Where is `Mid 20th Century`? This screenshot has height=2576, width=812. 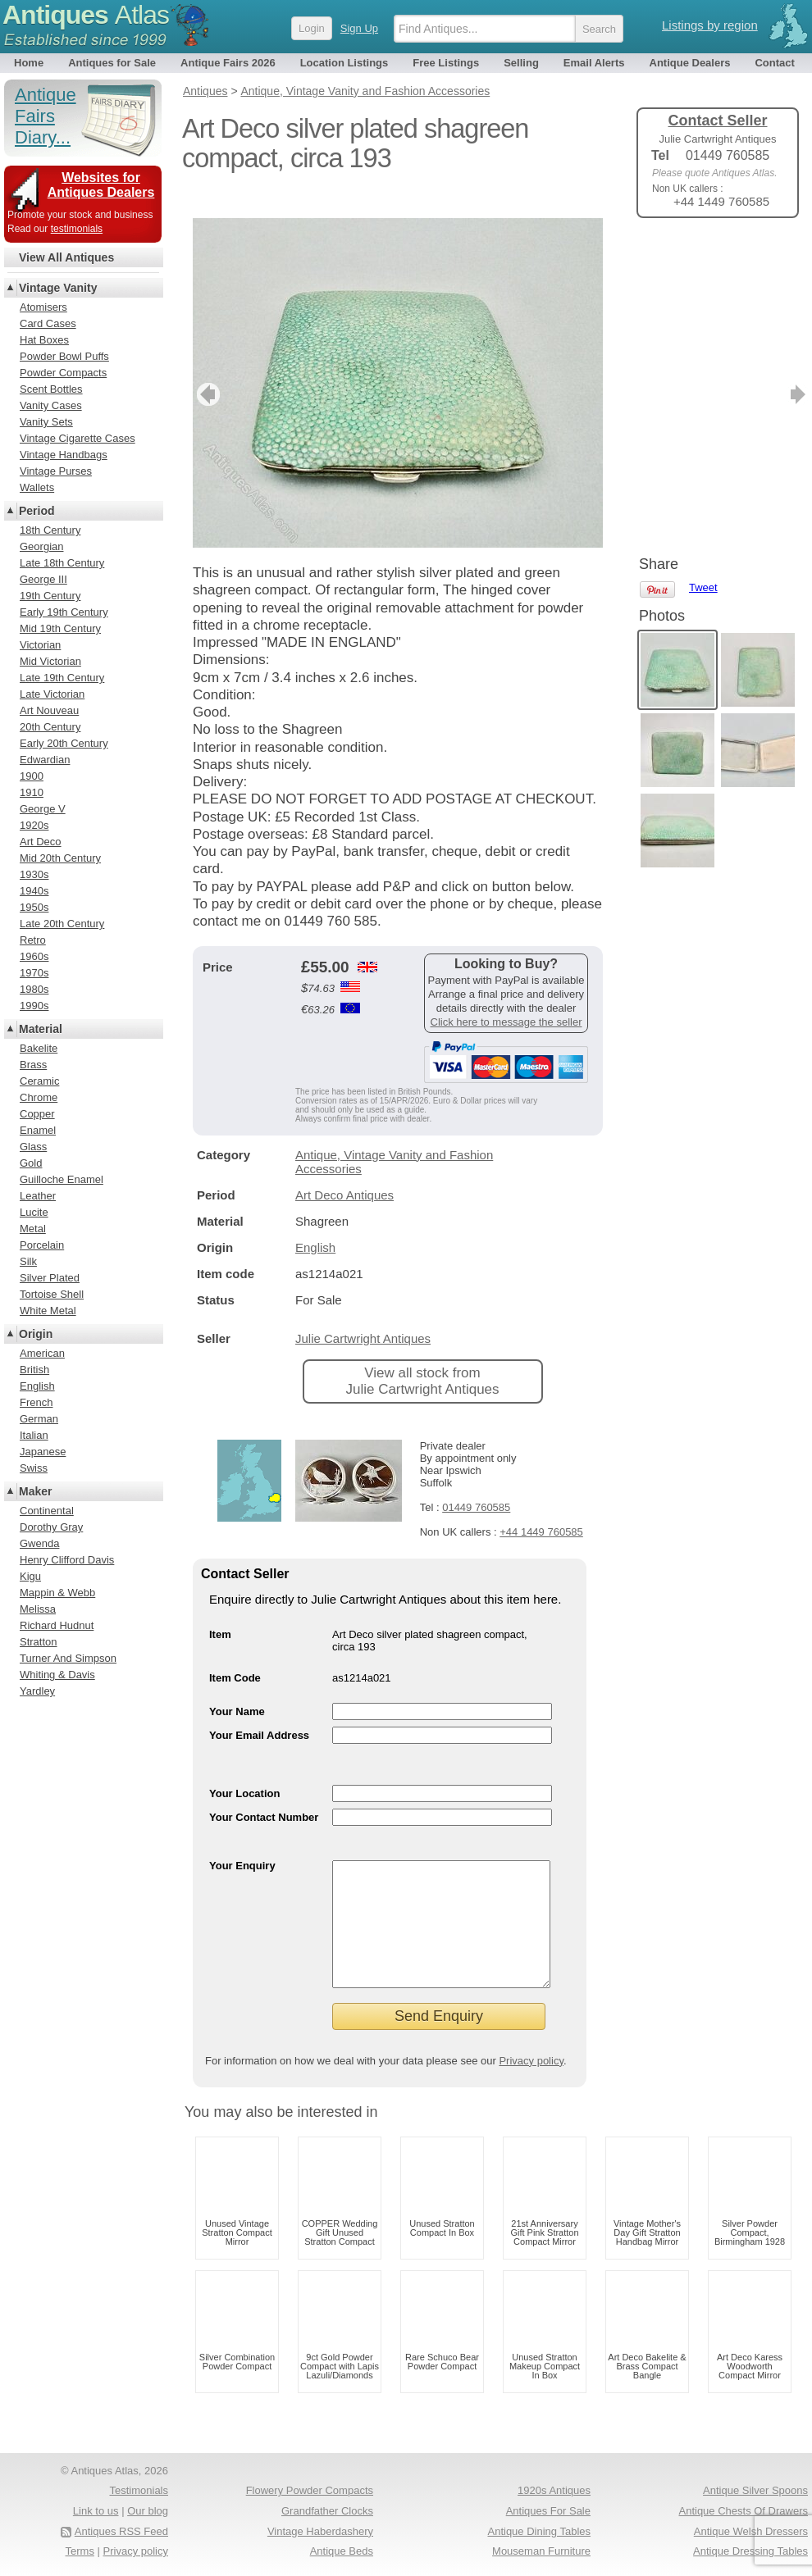
Mid 20th Century is located at coordinates (60, 858).